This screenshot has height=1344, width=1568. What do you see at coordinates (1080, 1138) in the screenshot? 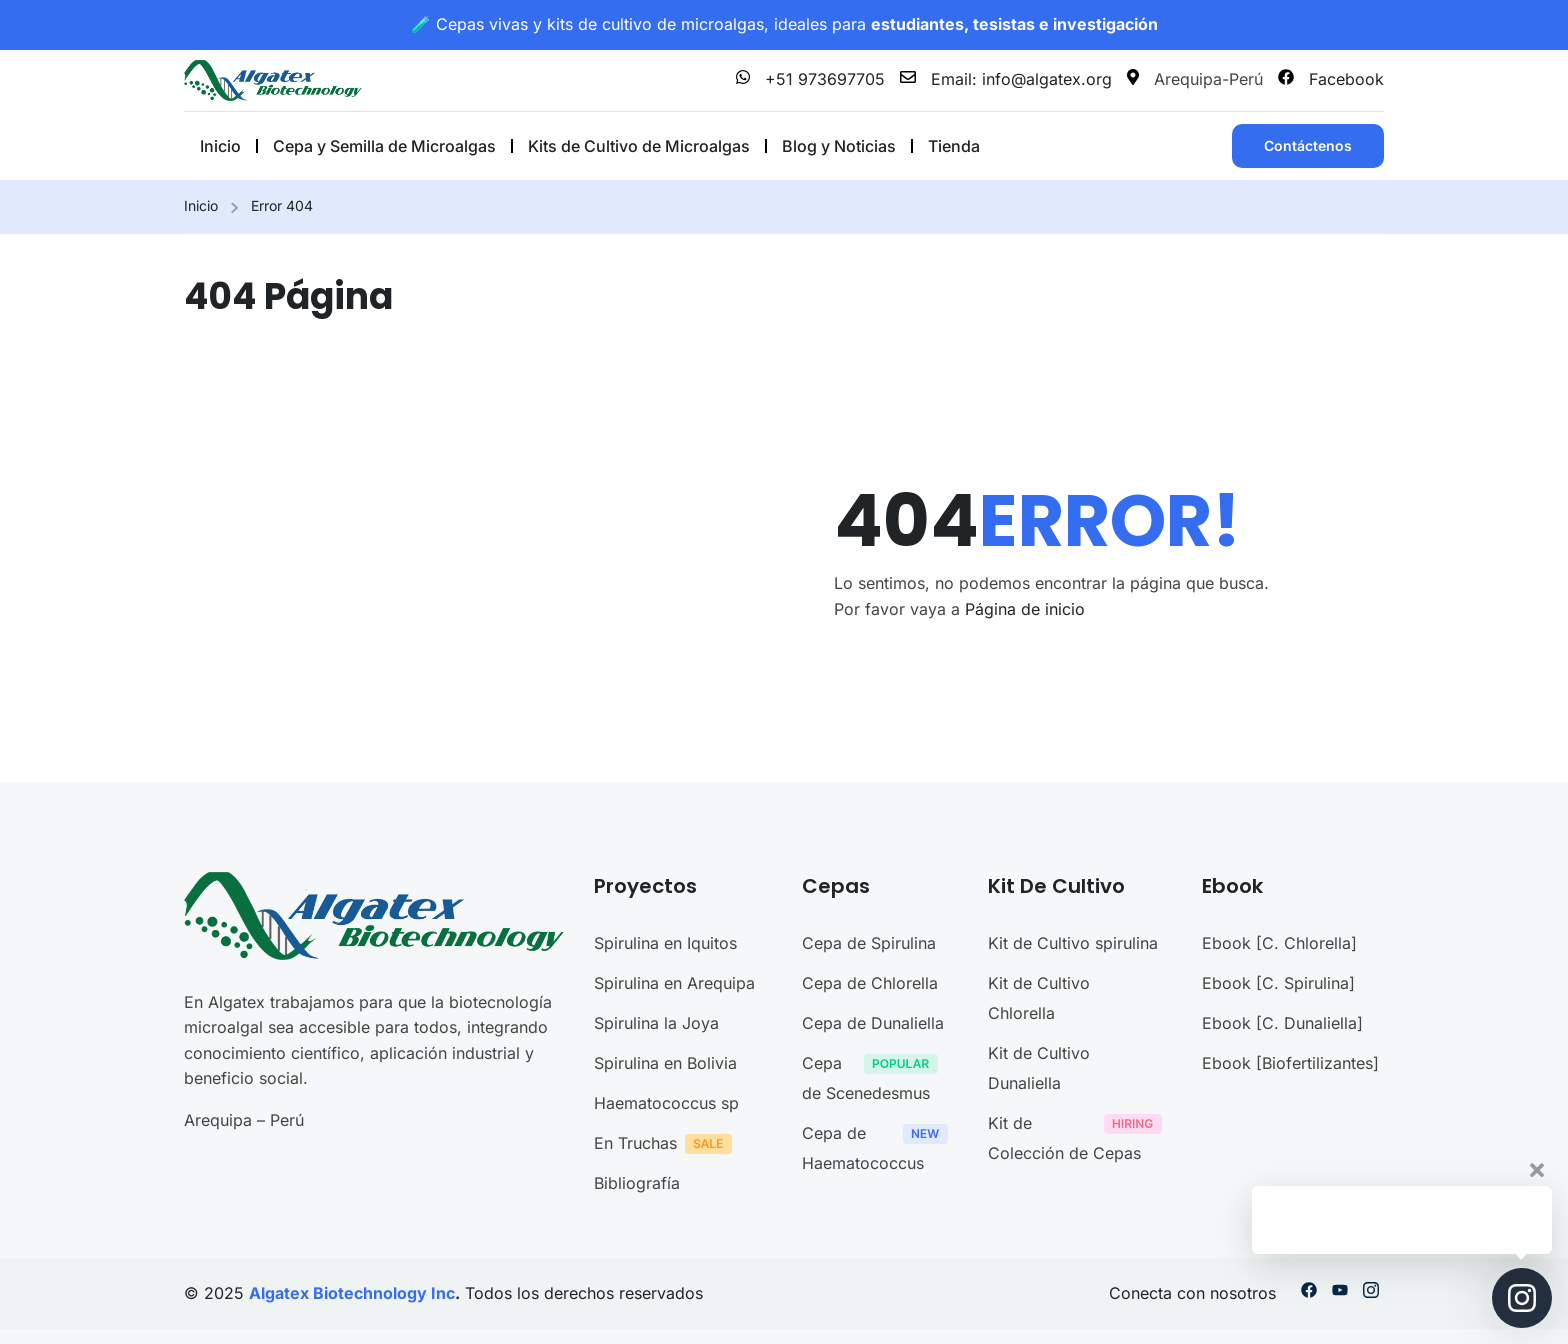
I see `Kit de Colección de Cepas` at bounding box center [1080, 1138].